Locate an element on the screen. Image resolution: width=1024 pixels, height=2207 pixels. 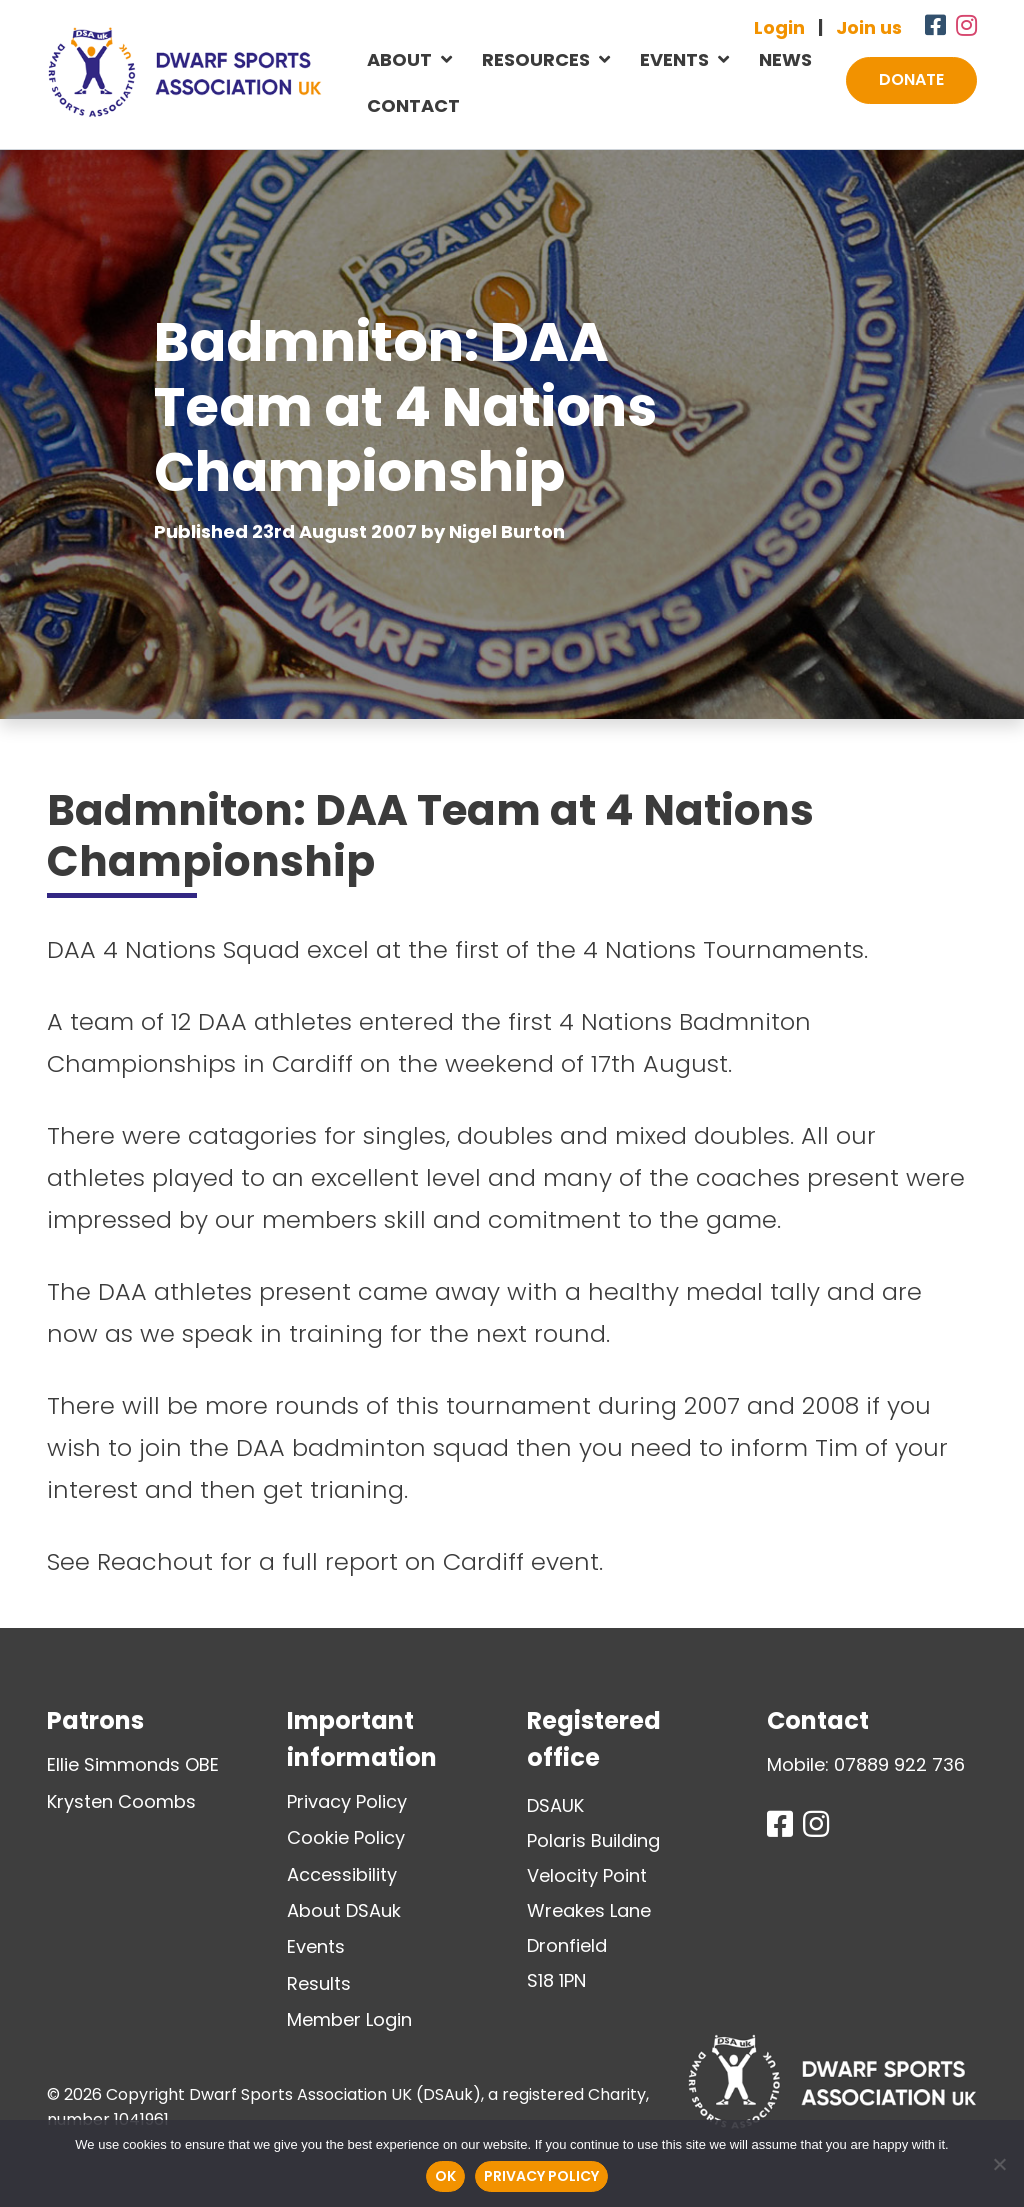
Contact is located at coordinates (413, 105).